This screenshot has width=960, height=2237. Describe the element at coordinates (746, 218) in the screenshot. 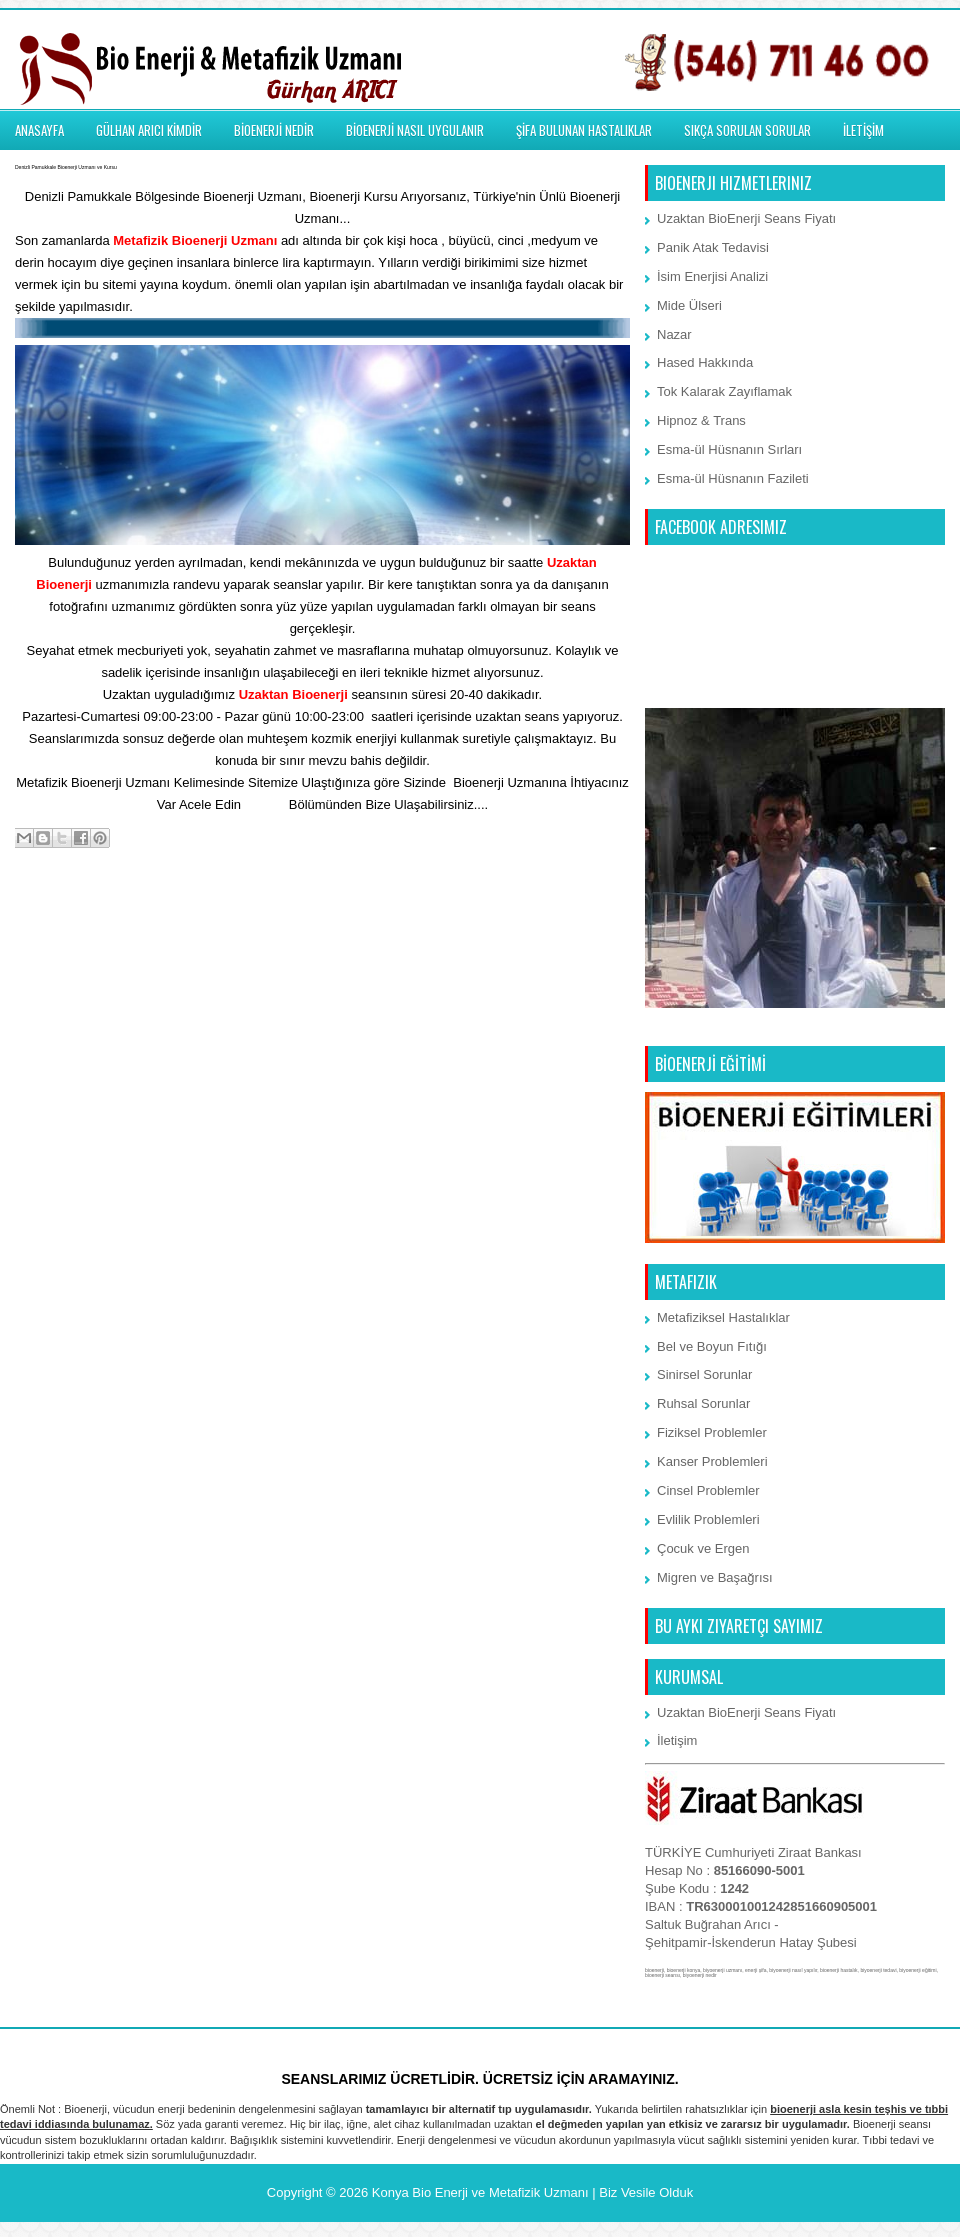

I see `Uzaktan BioEnerji Seans Fiyatı` at that location.